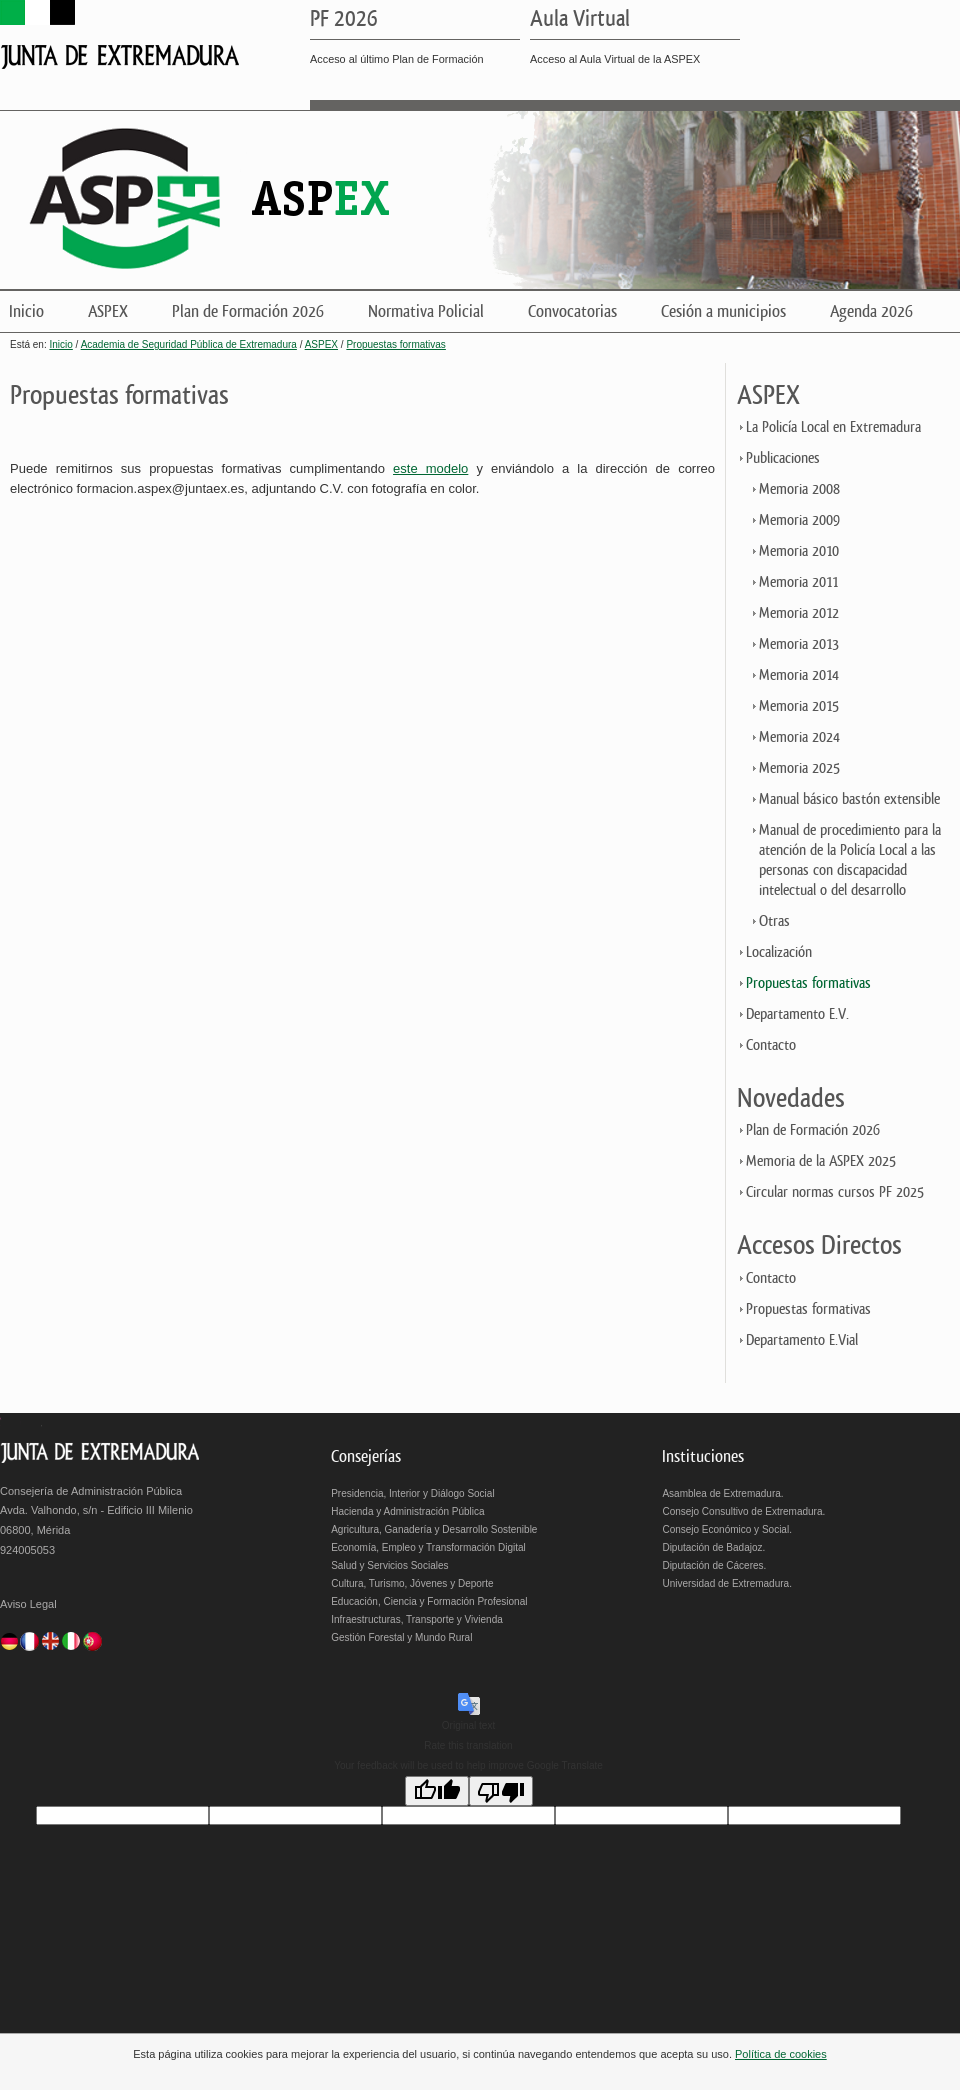 The image size is (960, 2090). What do you see at coordinates (344, 20) in the screenshot?
I see `PF 2026` at bounding box center [344, 20].